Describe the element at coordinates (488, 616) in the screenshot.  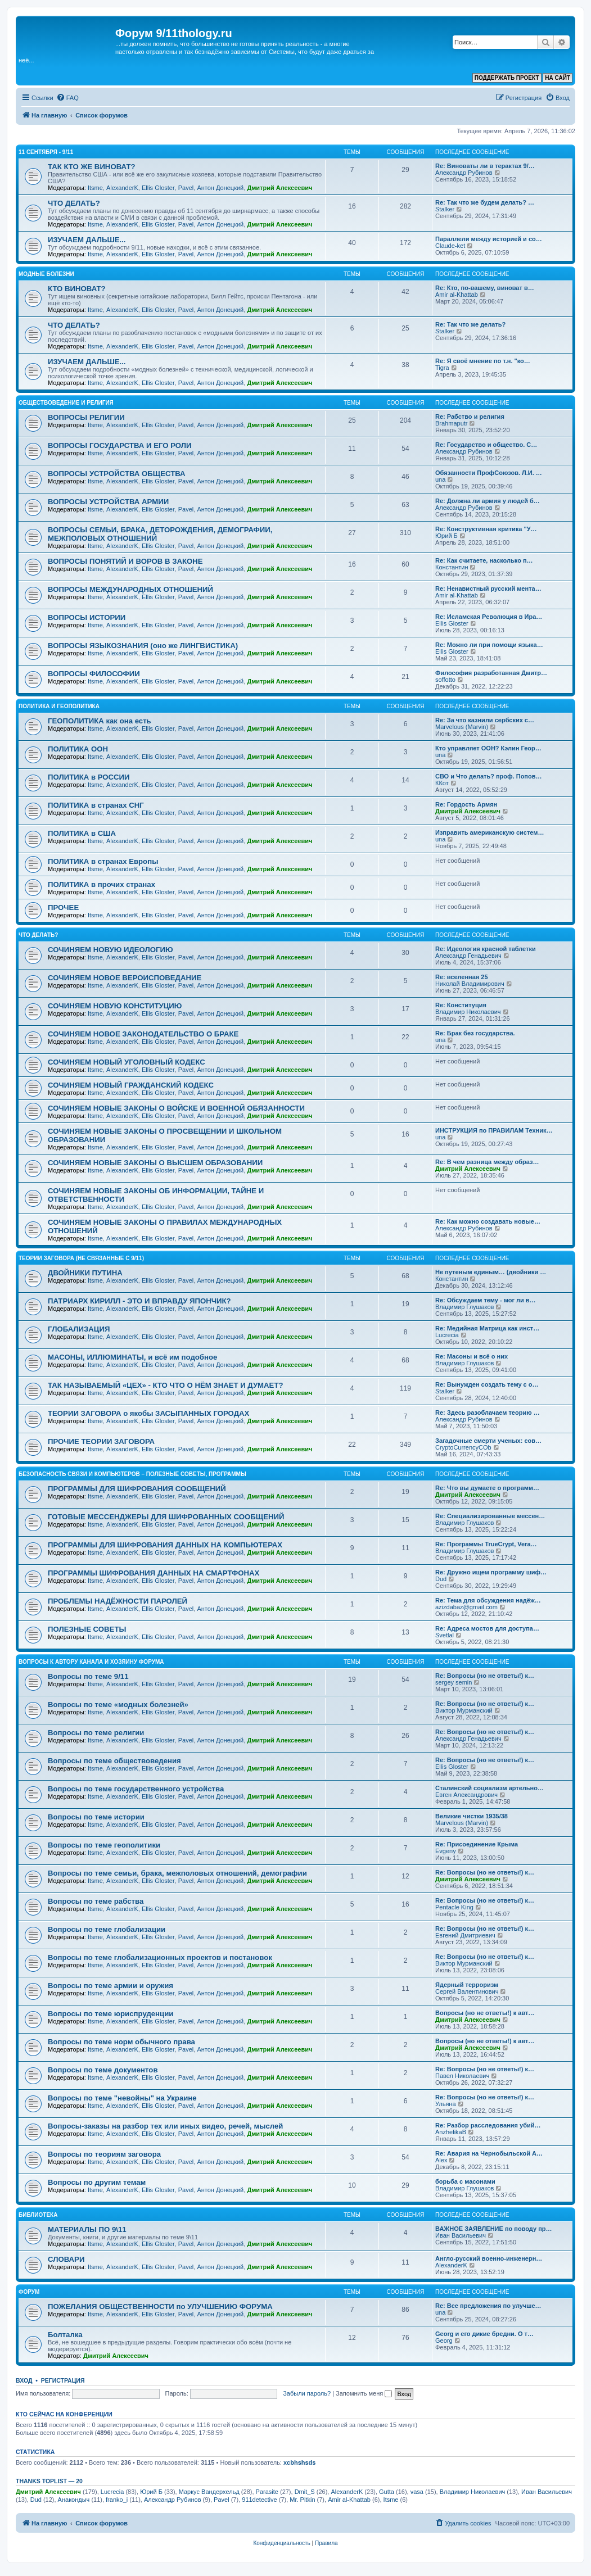
I see `Re: Исламская Революция в Ира…` at that location.